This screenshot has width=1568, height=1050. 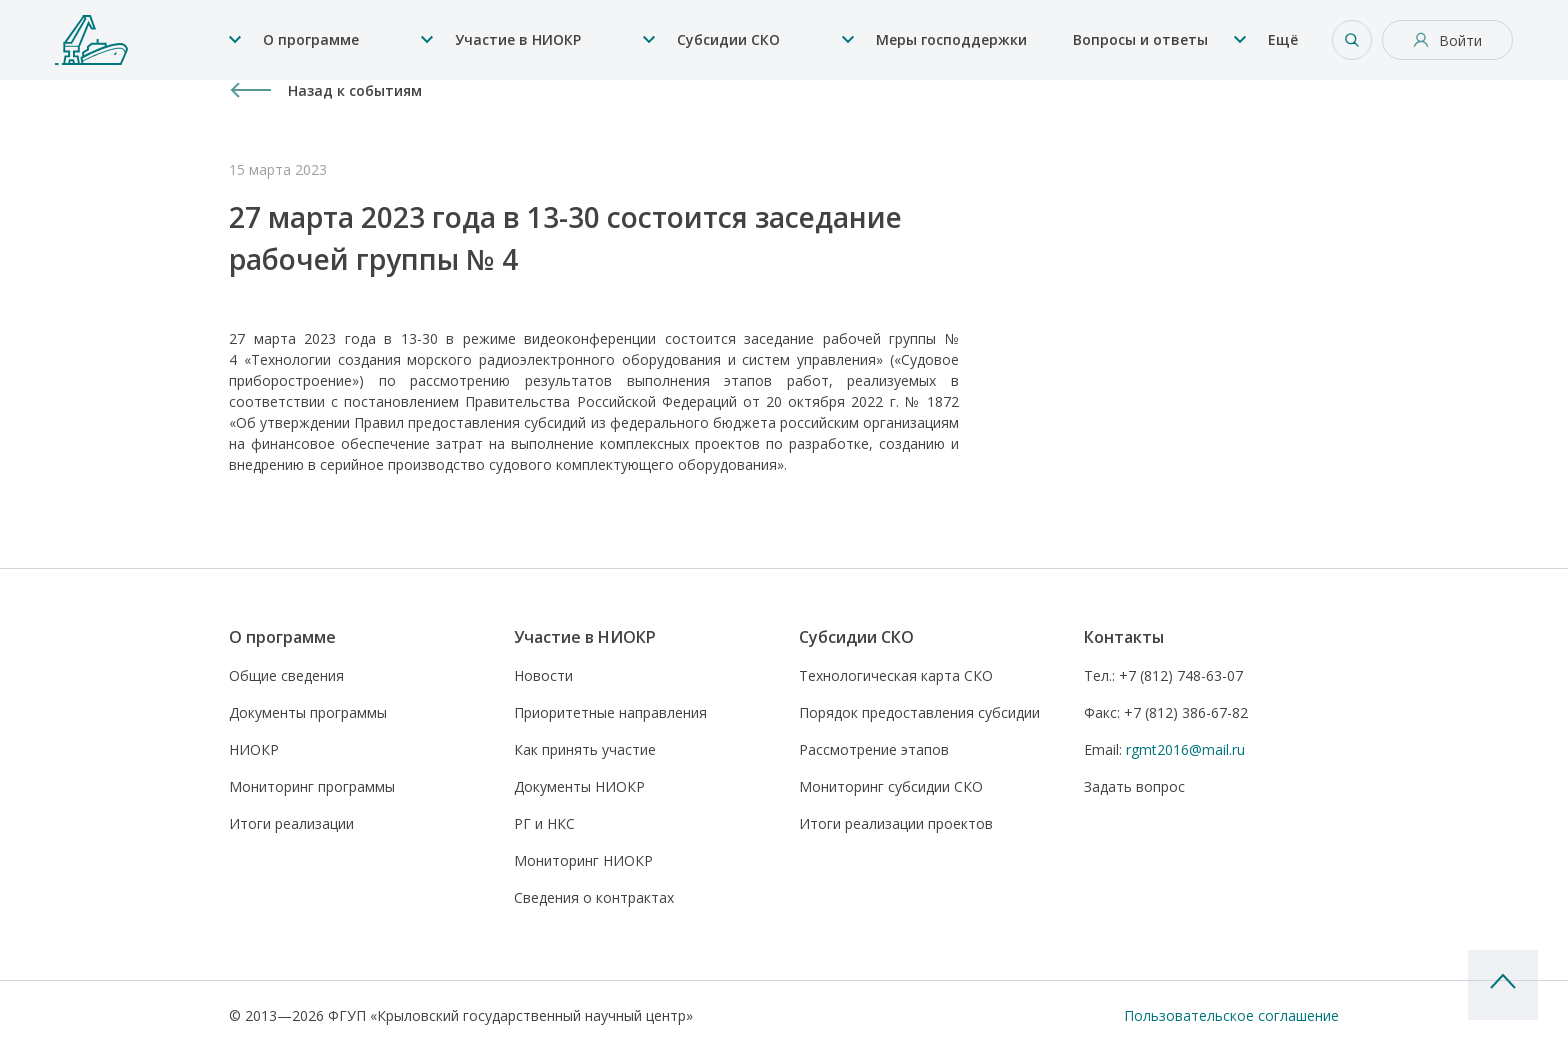 What do you see at coordinates (1166, 712) in the screenshot?
I see `+7 (812) 386-67-82` at bounding box center [1166, 712].